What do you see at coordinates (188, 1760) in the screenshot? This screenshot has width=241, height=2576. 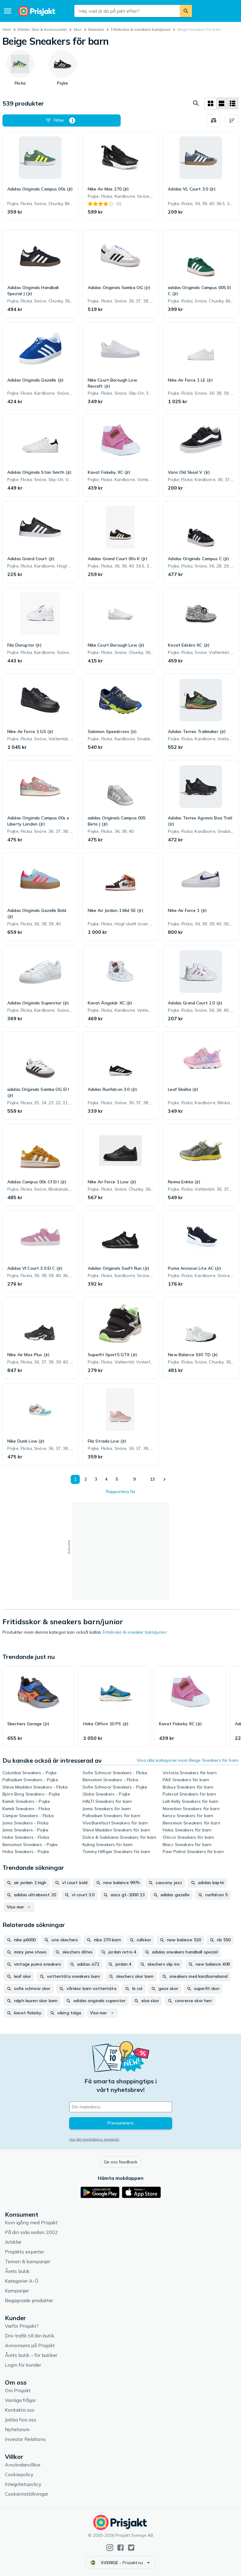 I see `Visa alla kategorier inom Beige Sneakers för barn` at bounding box center [188, 1760].